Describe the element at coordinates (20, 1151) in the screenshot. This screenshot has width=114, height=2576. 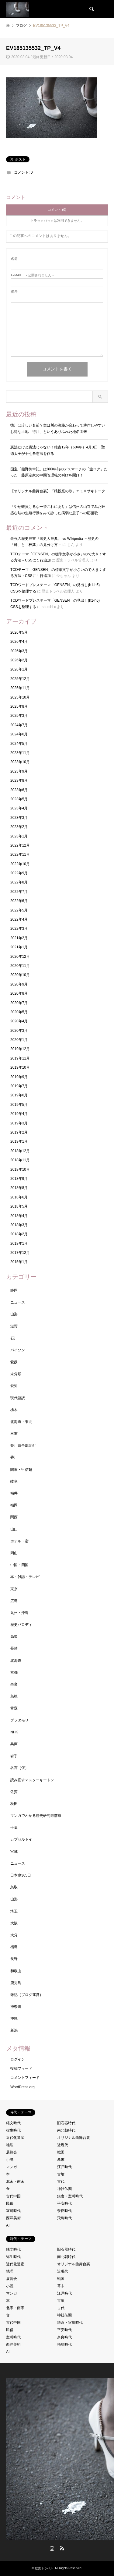
I see `2018年12月` at that location.